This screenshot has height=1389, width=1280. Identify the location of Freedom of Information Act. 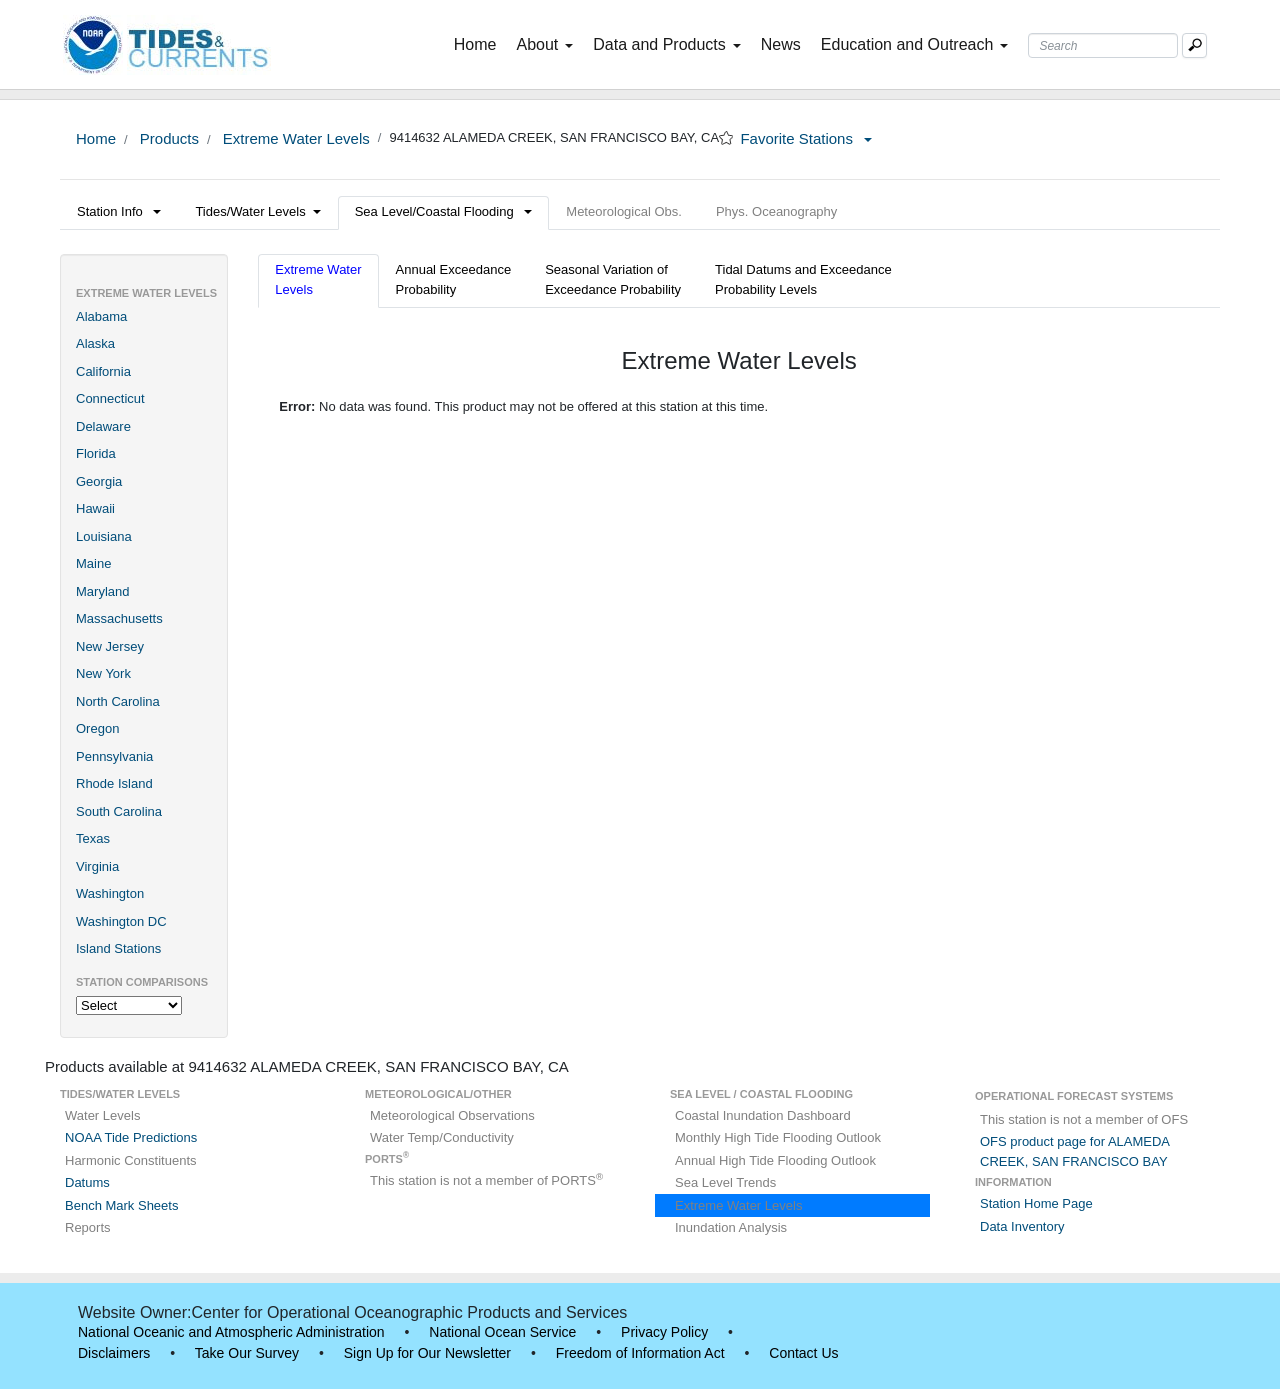
(640, 1353).